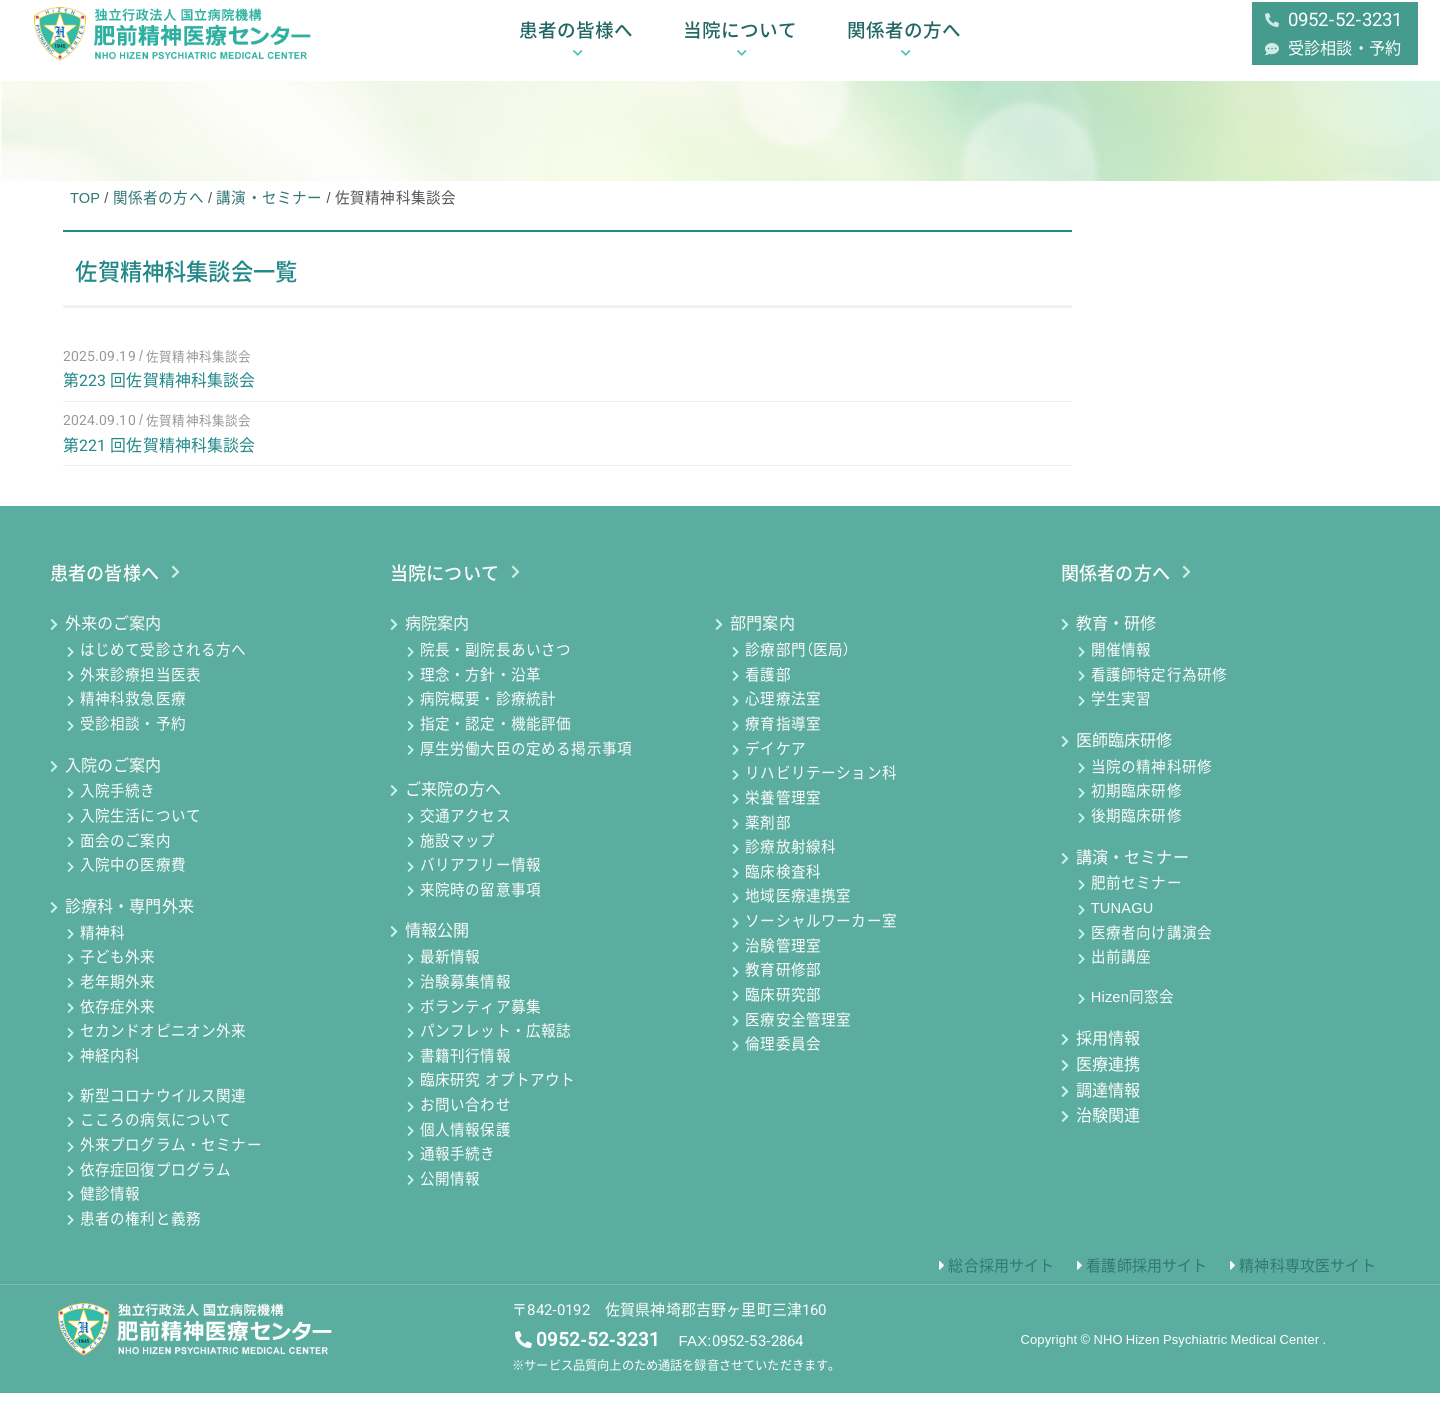 The height and width of the screenshot is (1406, 1440). Describe the element at coordinates (1151, 946) in the screenshot. I see `医療者向け講演会` at that location.